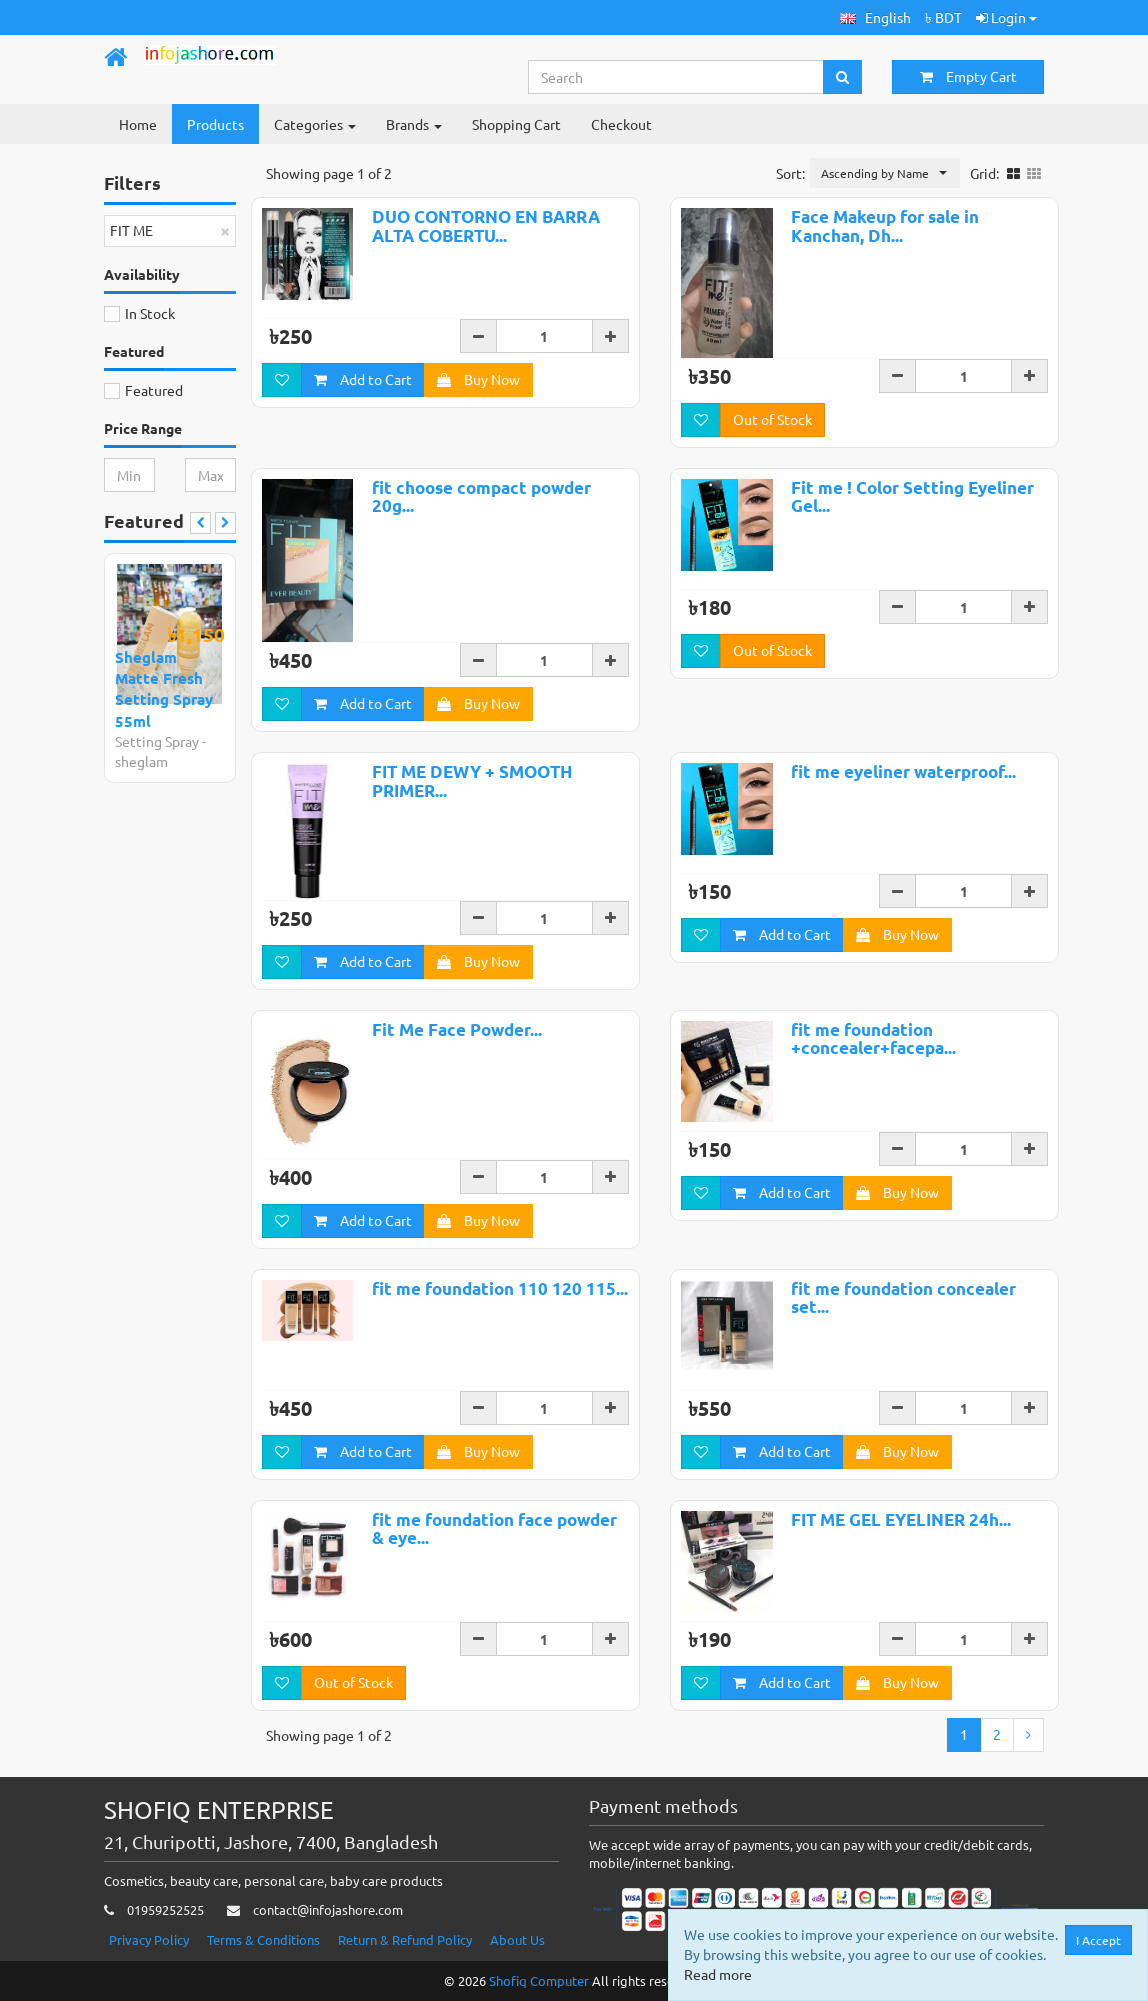  Describe the element at coordinates (943, 17) in the screenshot. I see `৳ BDT [button]` at that location.